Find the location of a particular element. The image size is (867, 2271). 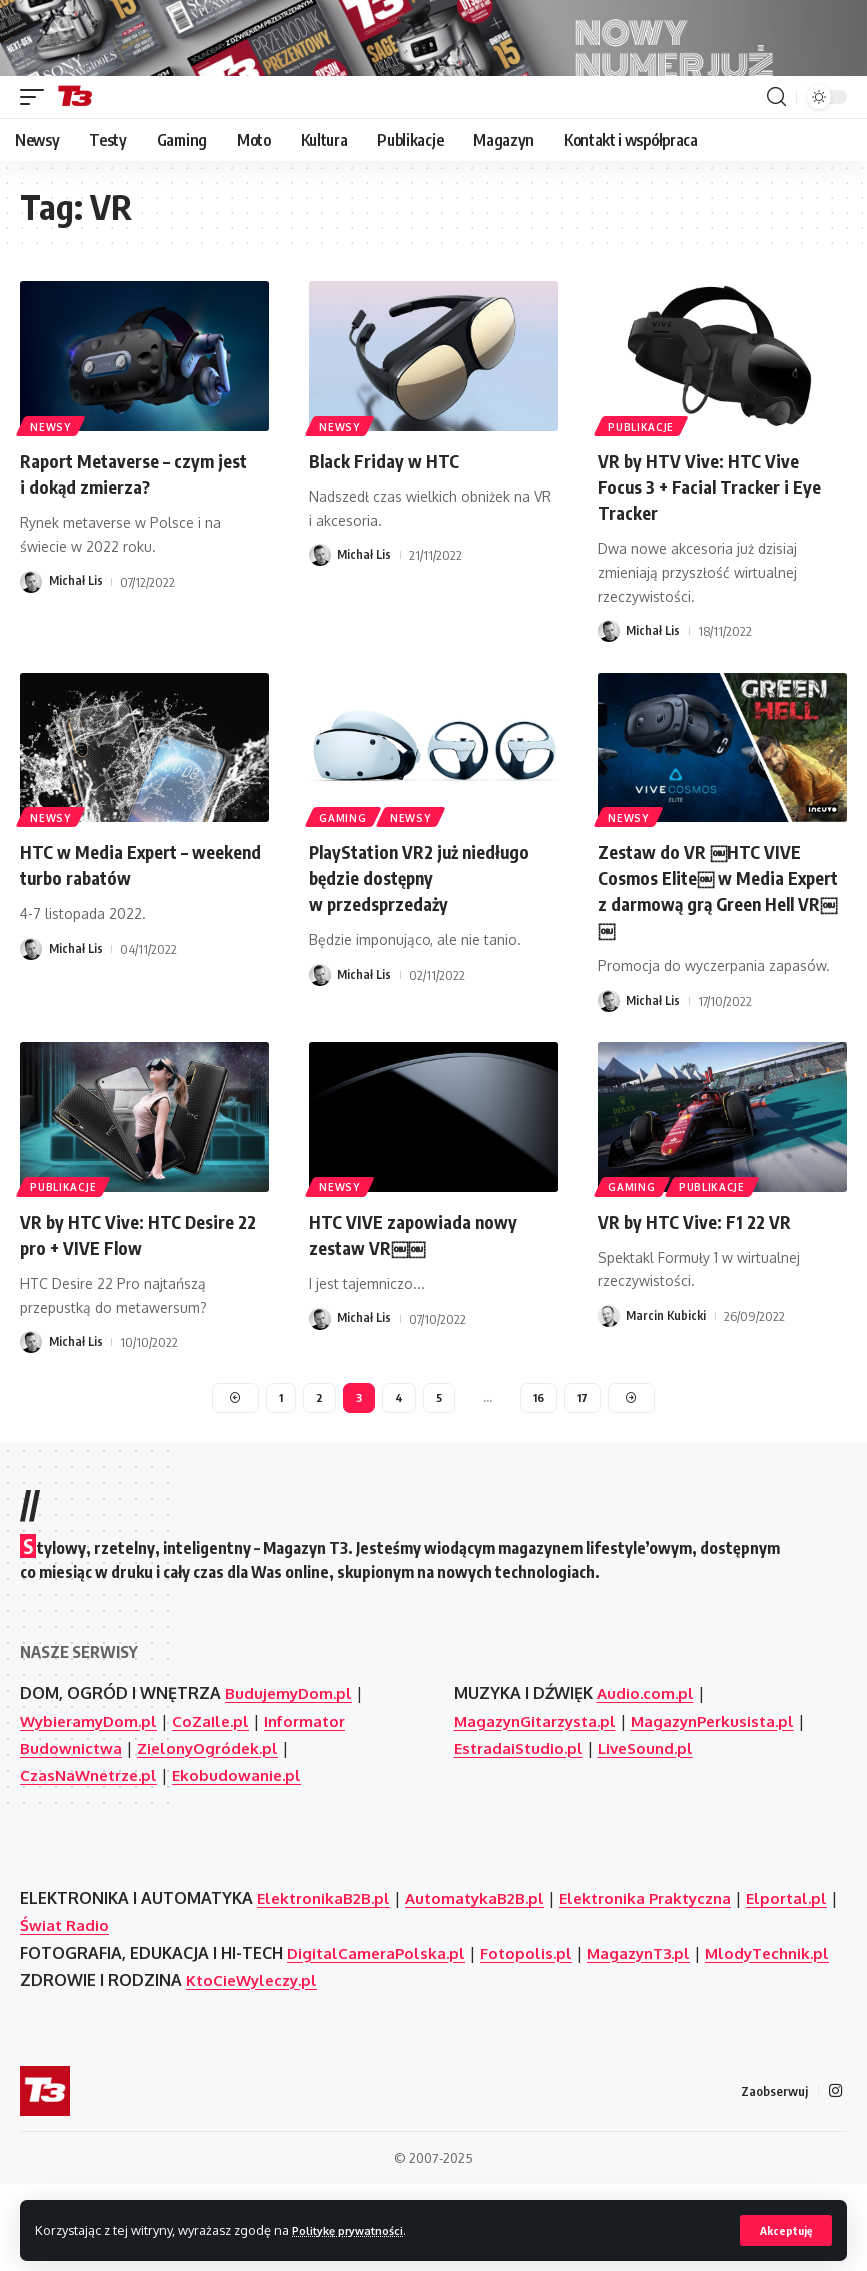

Gaming is located at coordinates (344, 870).